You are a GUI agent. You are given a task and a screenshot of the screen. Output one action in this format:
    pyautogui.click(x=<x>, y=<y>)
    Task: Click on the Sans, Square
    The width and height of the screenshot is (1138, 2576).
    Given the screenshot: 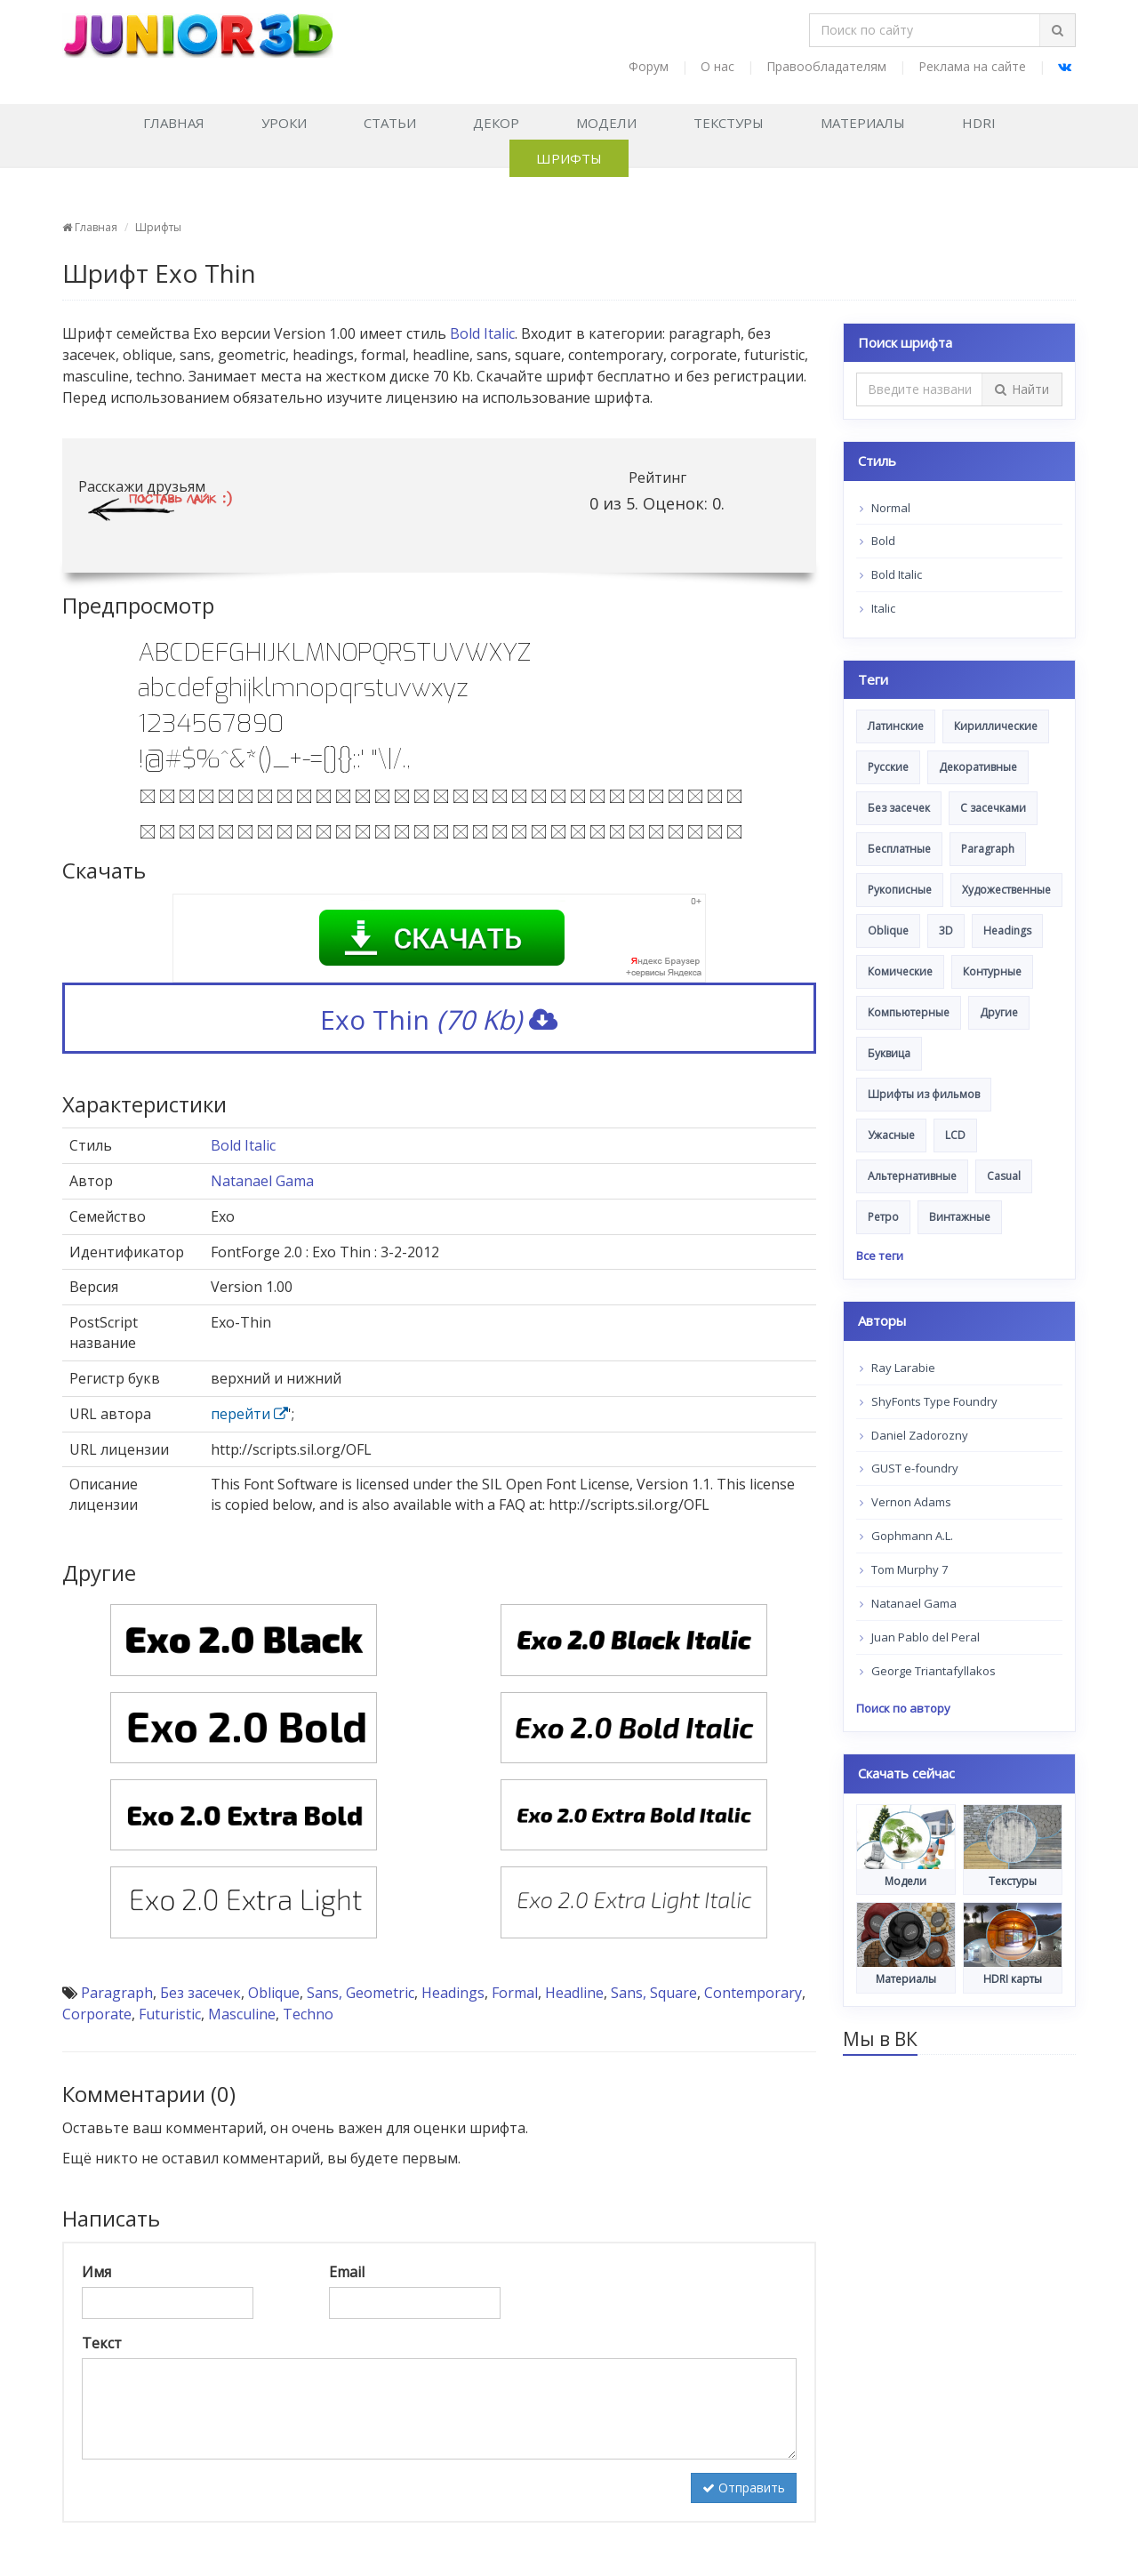 What is the action you would take?
    pyautogui.click(x=654, y=1992)
    